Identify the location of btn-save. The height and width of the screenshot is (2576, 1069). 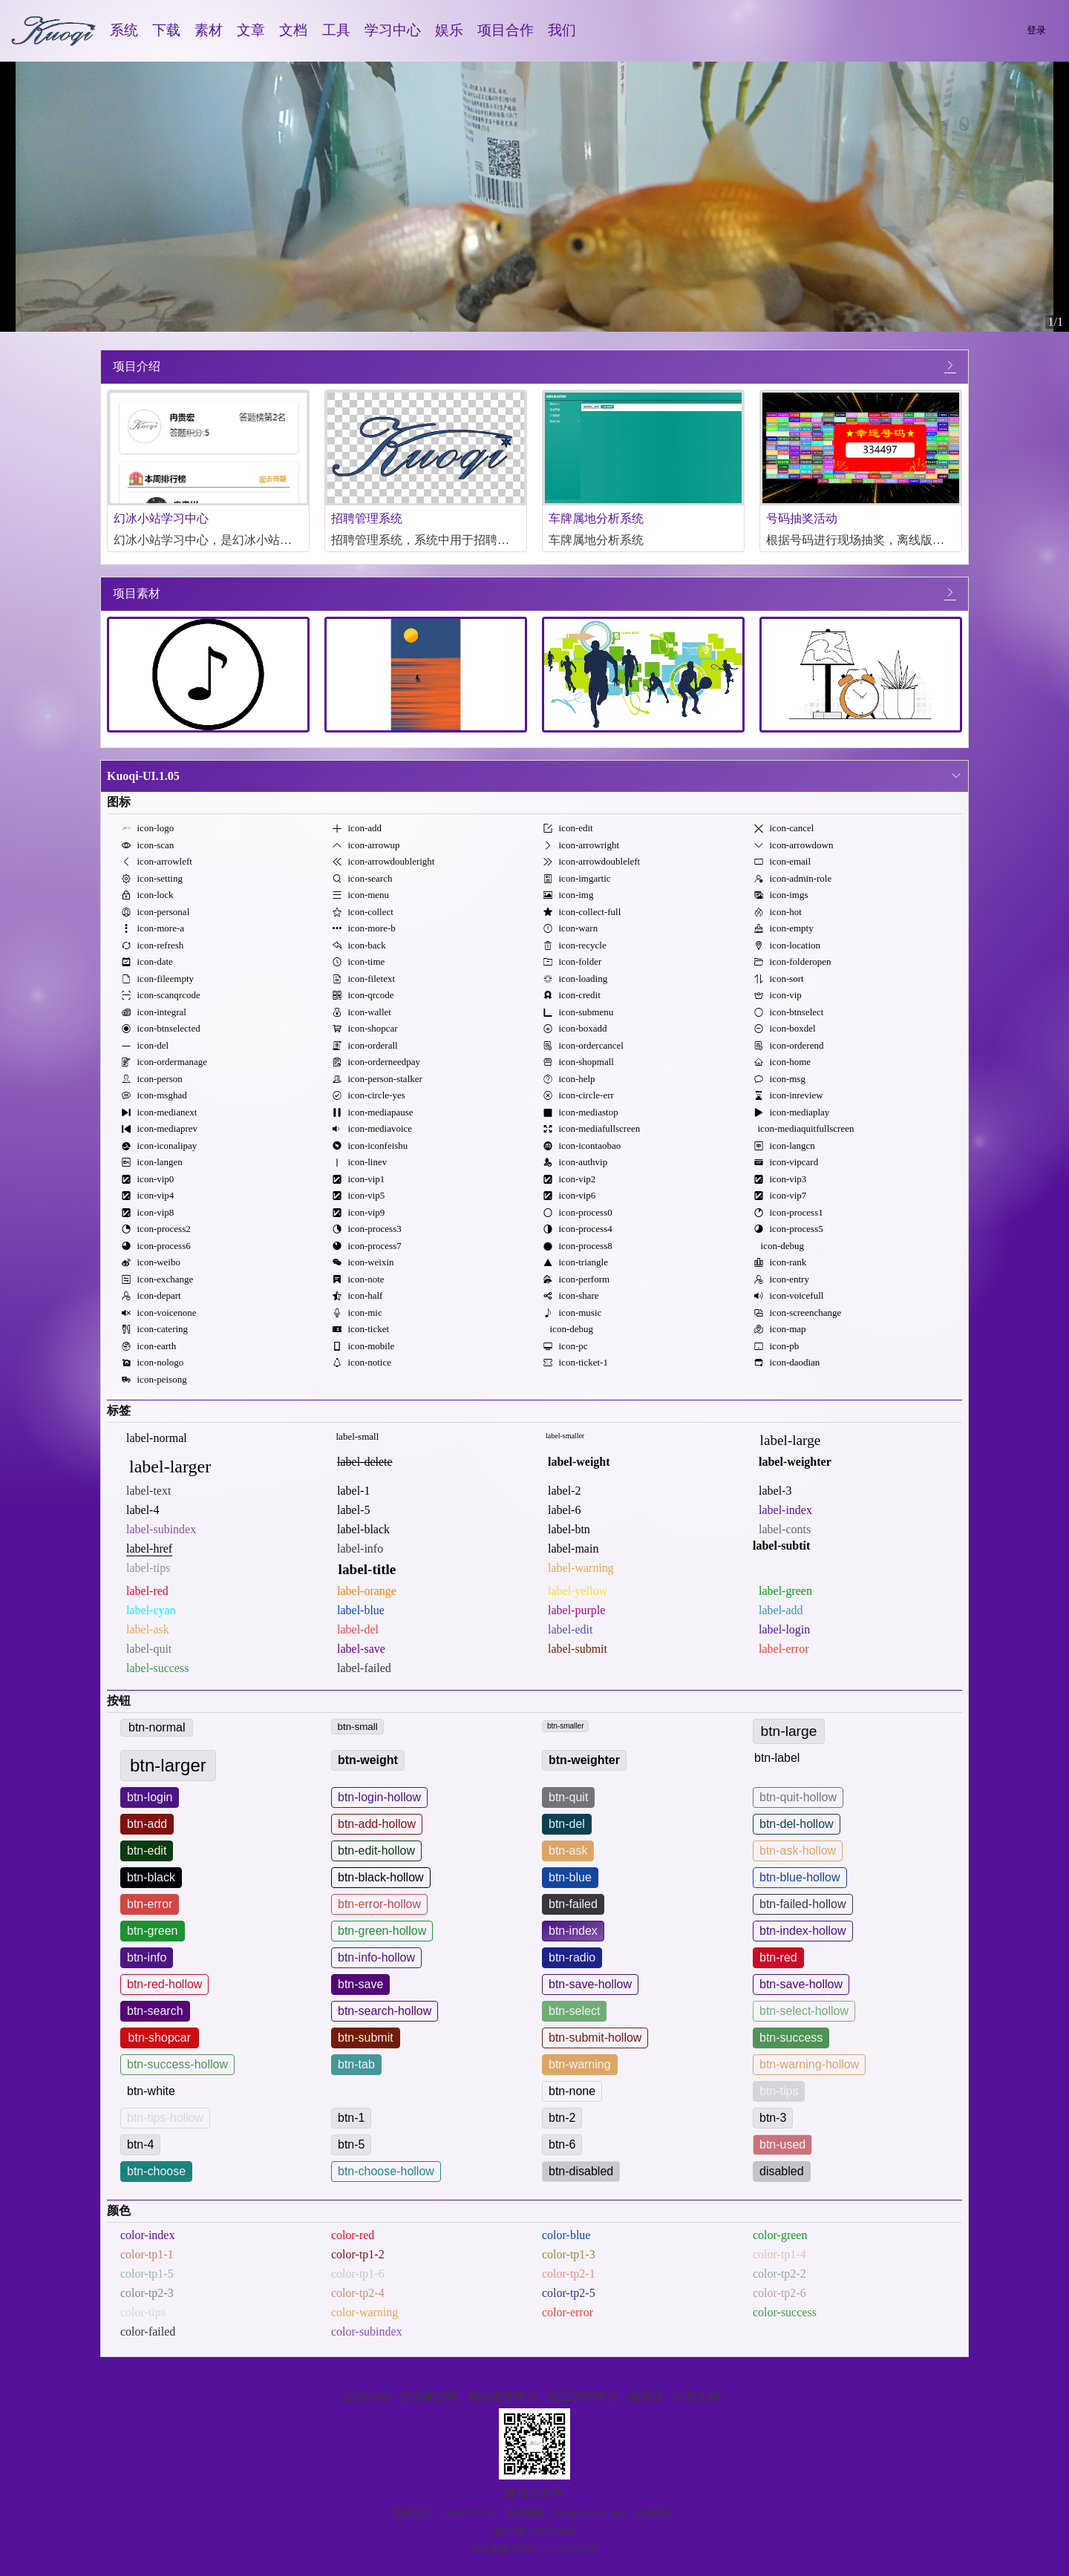
(360, 1984).